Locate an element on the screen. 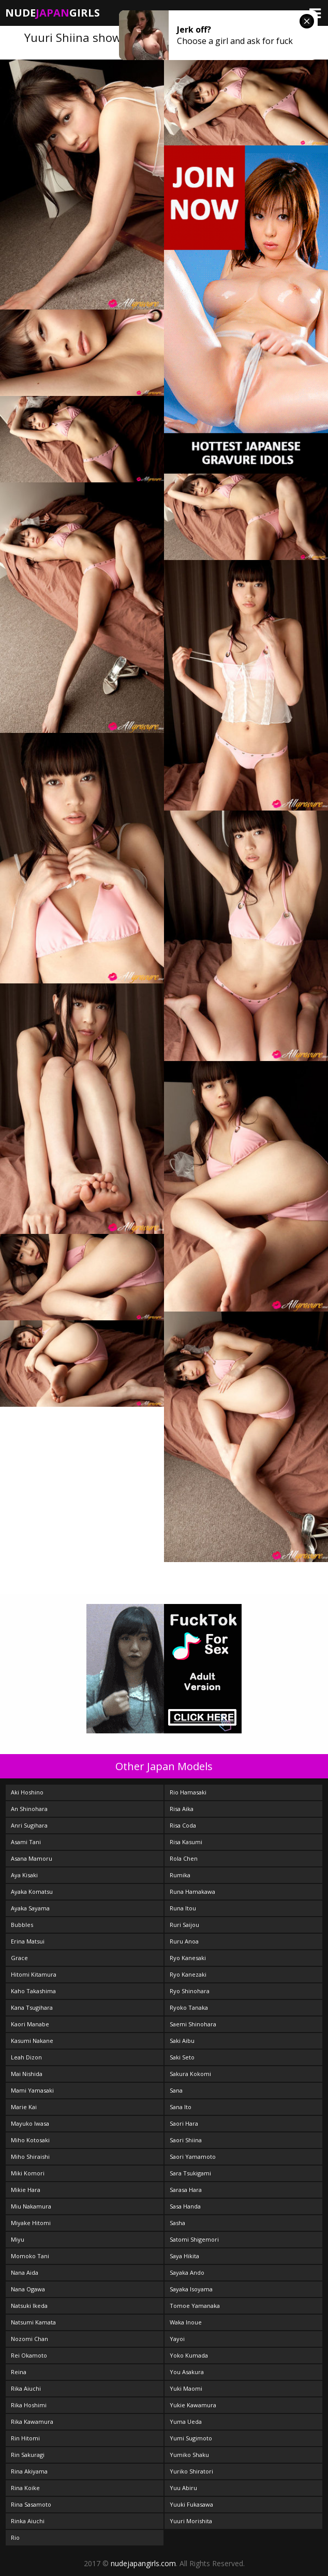  Natsumi Kamata is located at coordinates (33, 2322).